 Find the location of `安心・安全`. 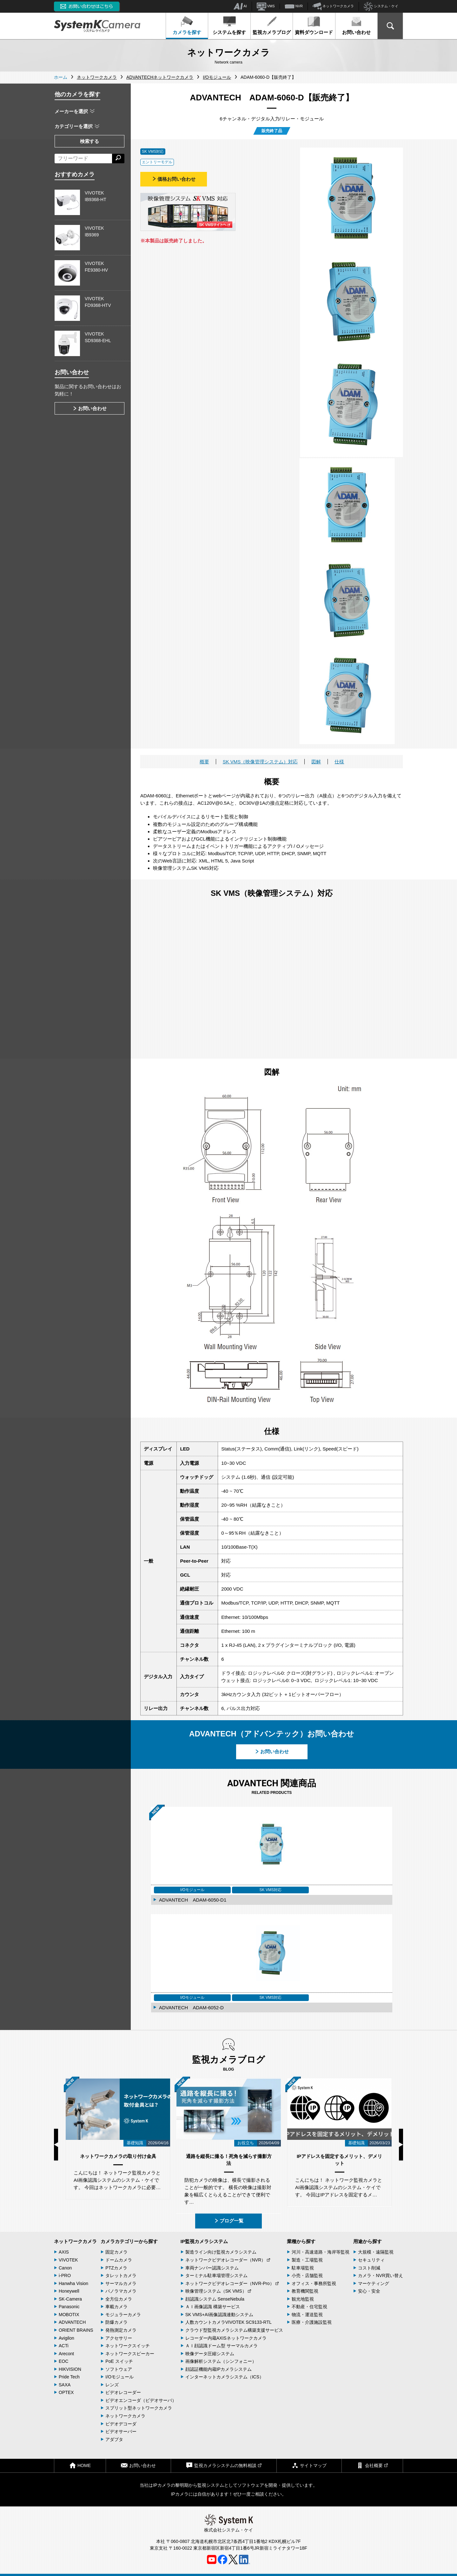

安心・安全 is located at coordinates (369, 2291).